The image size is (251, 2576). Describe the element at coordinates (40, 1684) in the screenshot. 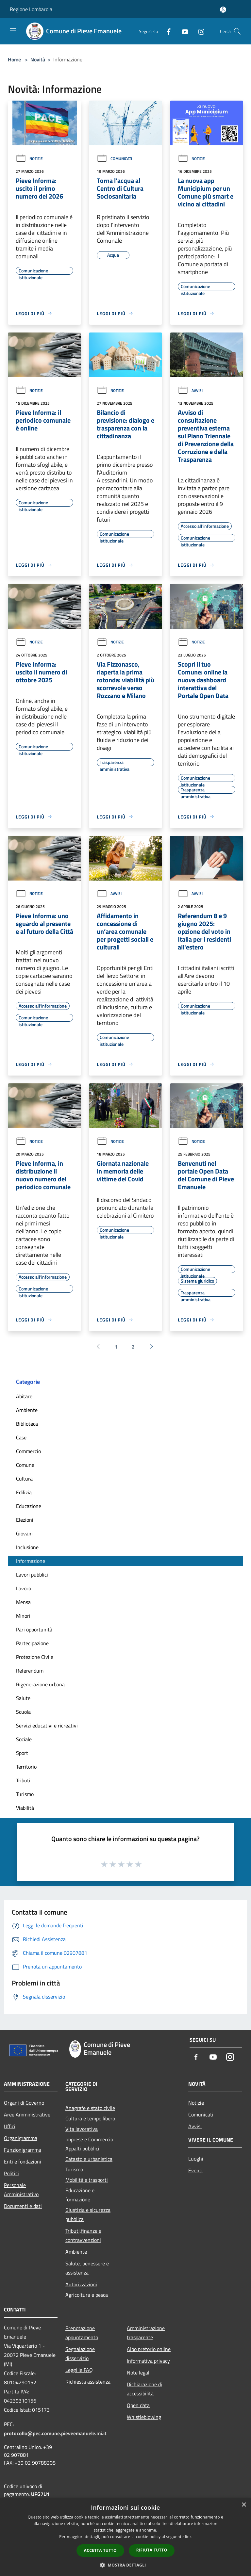

I see `Rigenerazione urbana` at that location.